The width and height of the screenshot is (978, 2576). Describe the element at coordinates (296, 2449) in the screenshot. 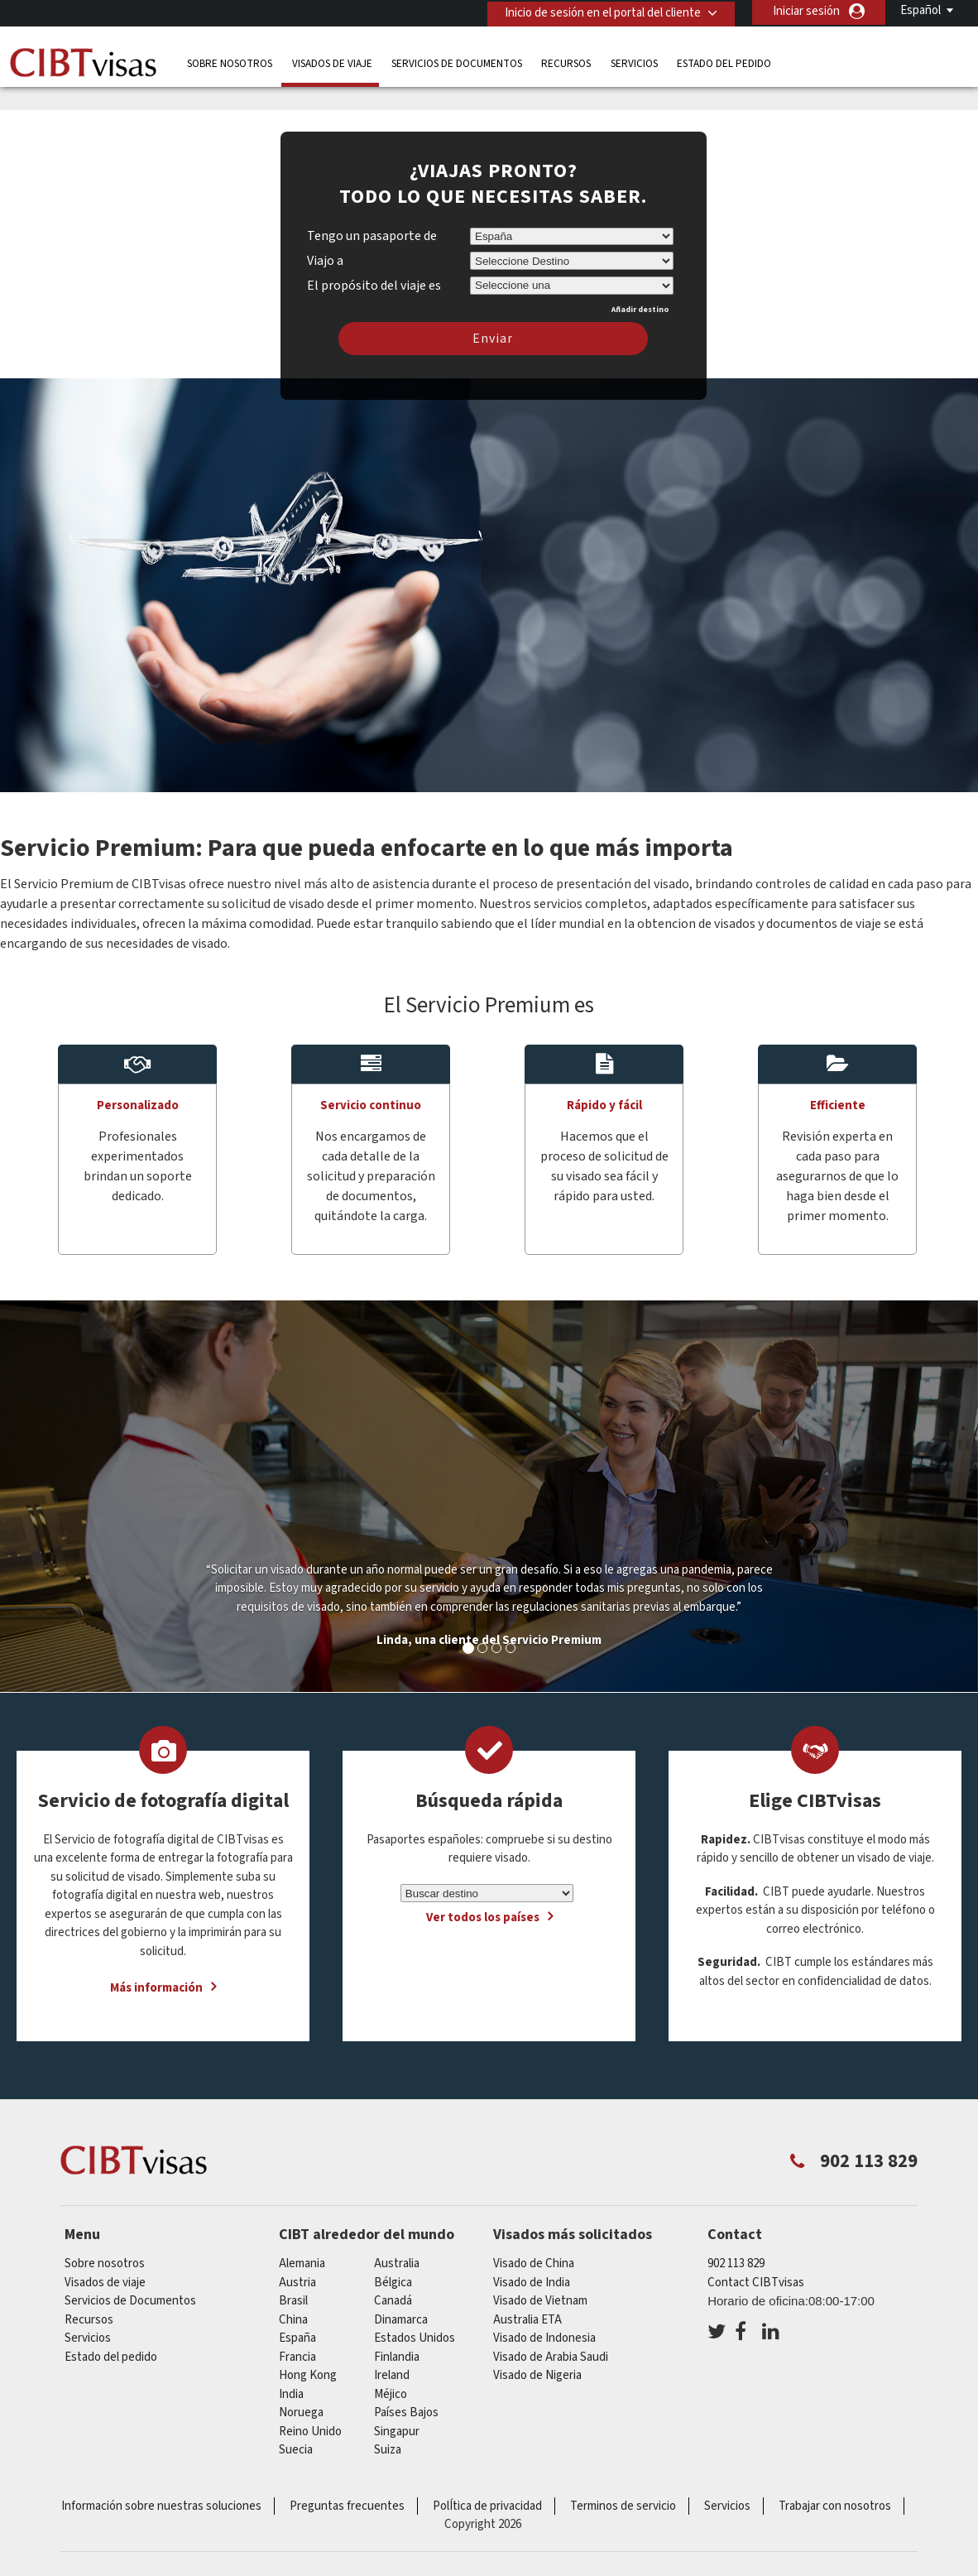

I see `Suecia` at that location.